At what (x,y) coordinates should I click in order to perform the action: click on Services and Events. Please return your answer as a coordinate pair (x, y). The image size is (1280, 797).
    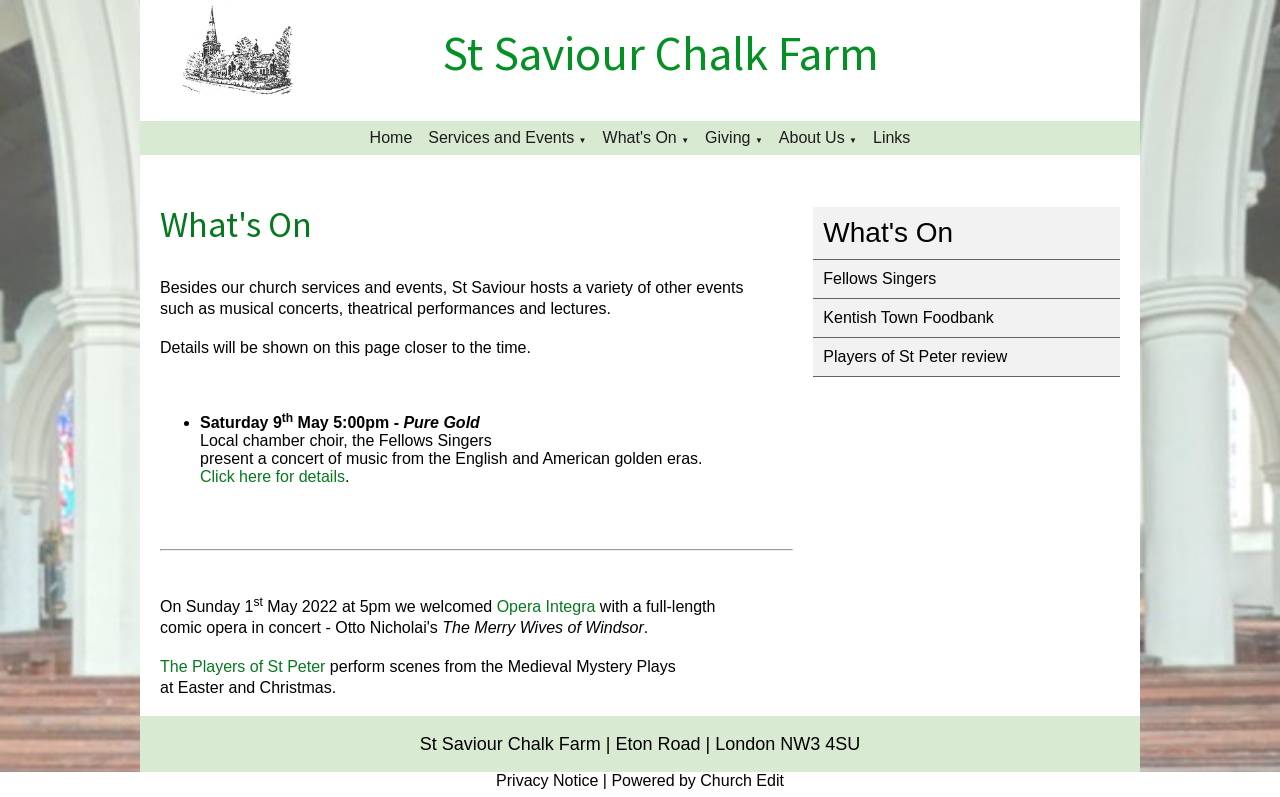
    Looking at the image, I should click on (501, 137).